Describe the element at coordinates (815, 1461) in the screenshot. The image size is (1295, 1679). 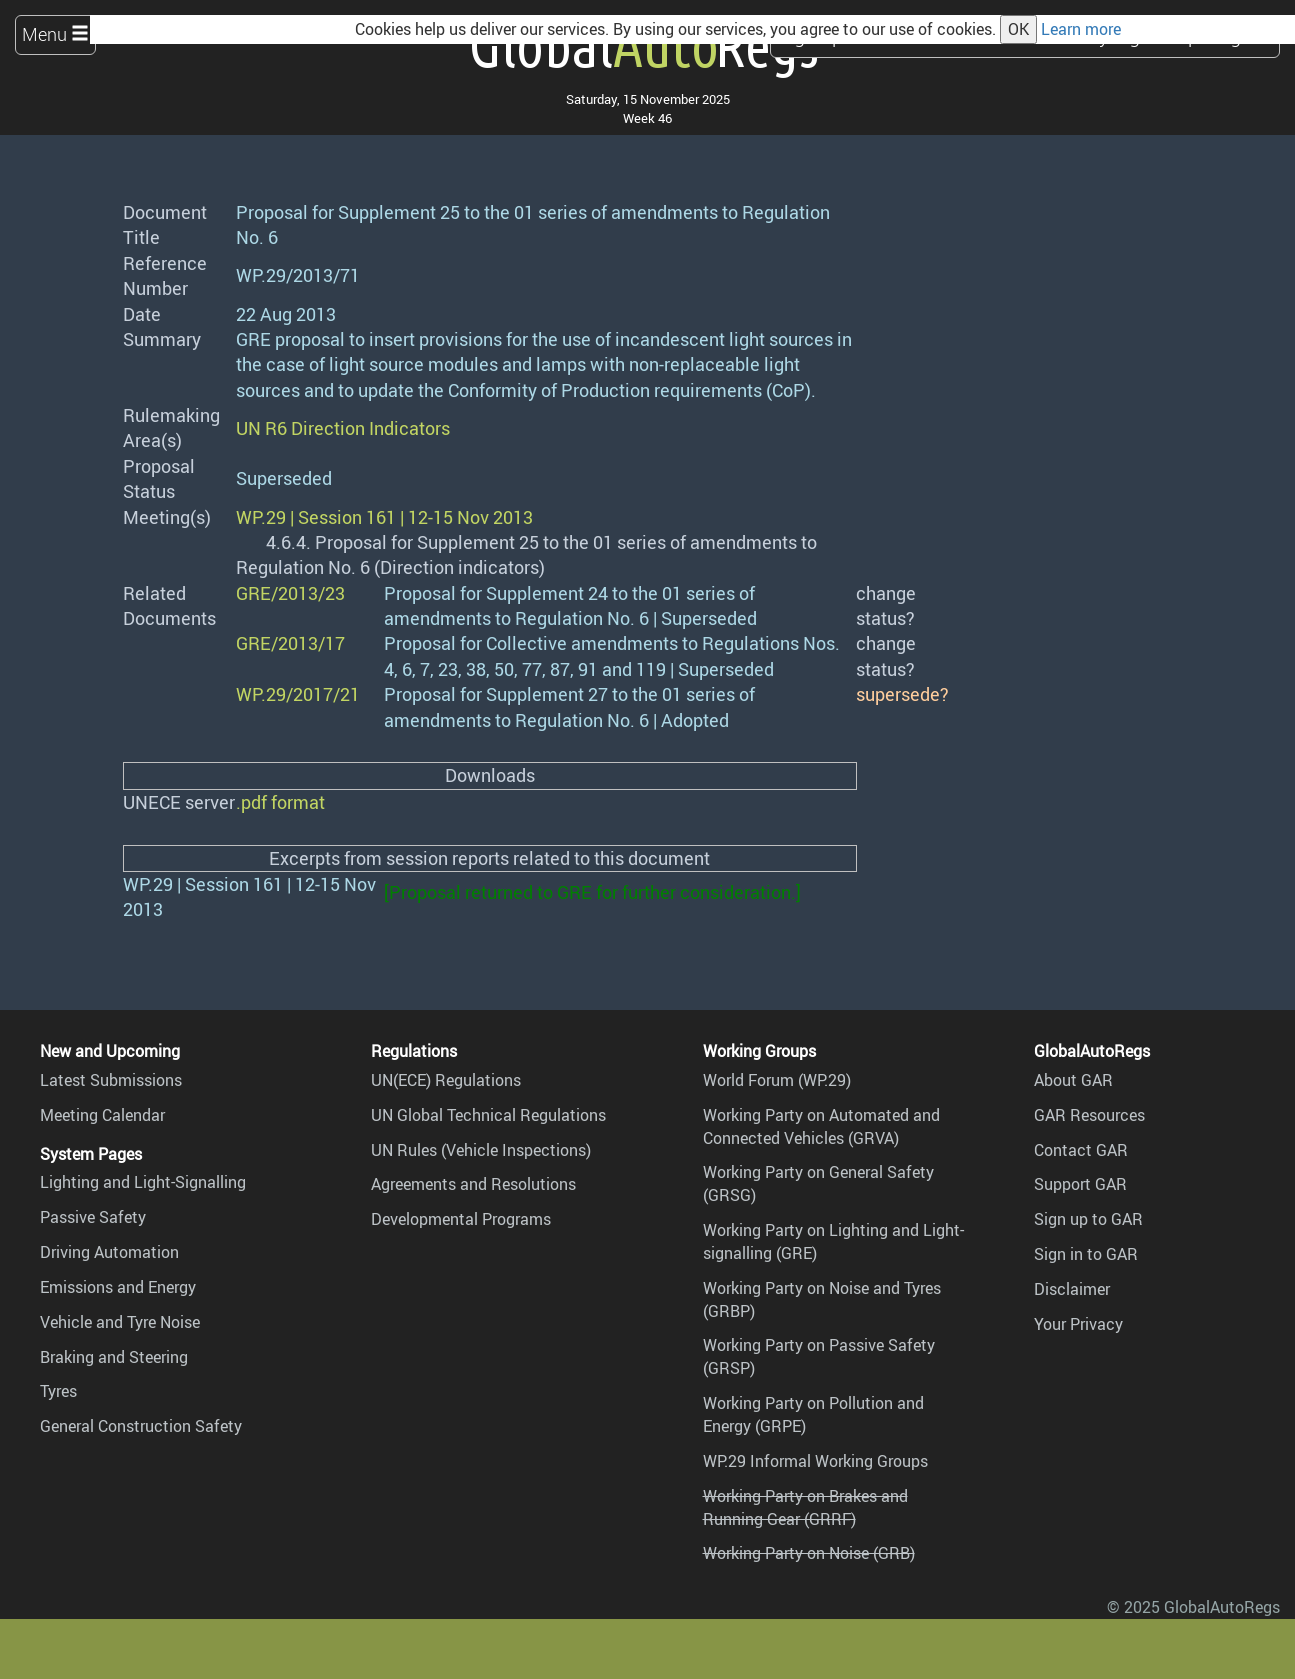
I see `WP.29 Informal Working Groups` at that location.